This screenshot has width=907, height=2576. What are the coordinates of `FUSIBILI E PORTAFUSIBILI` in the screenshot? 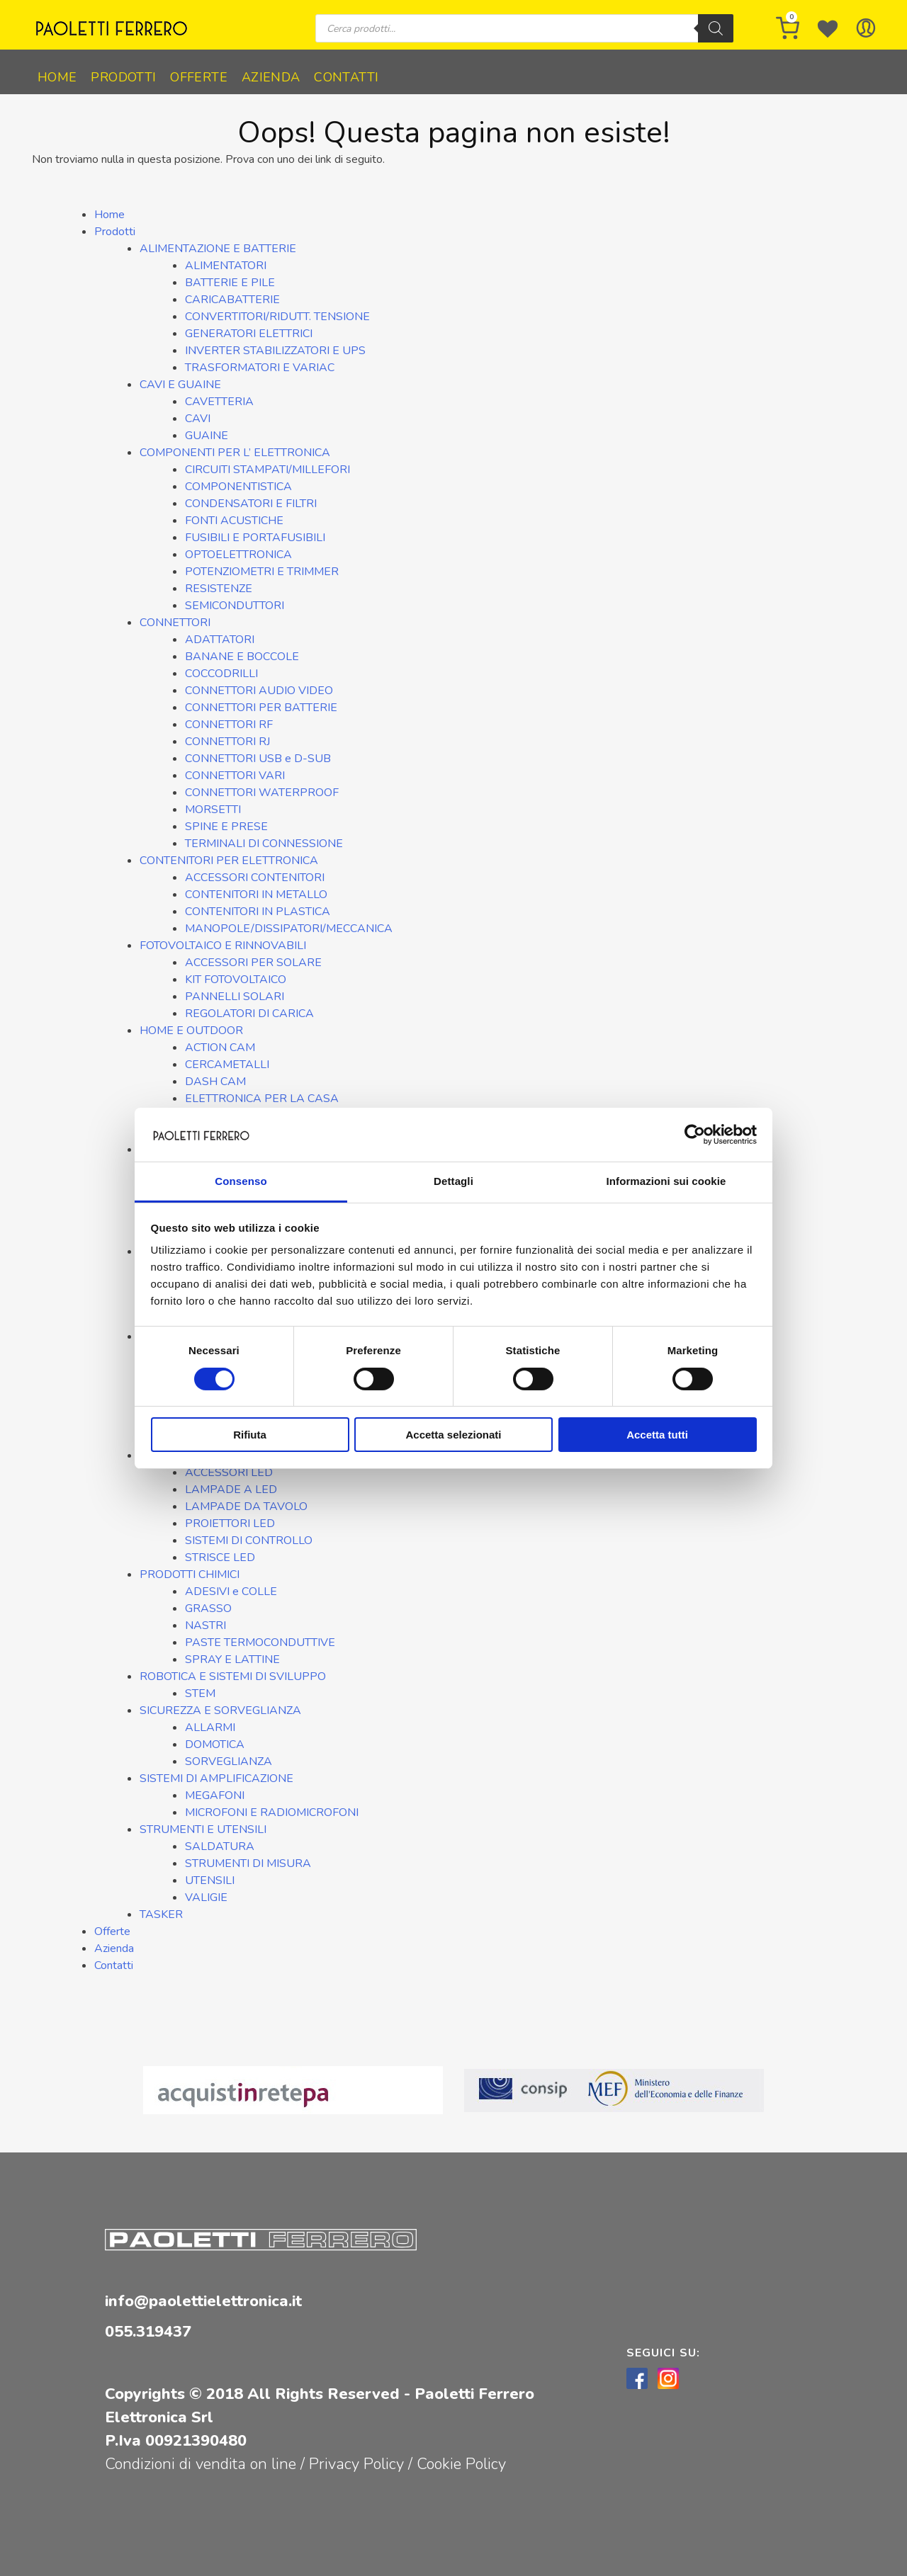 It's located at (255, 537).